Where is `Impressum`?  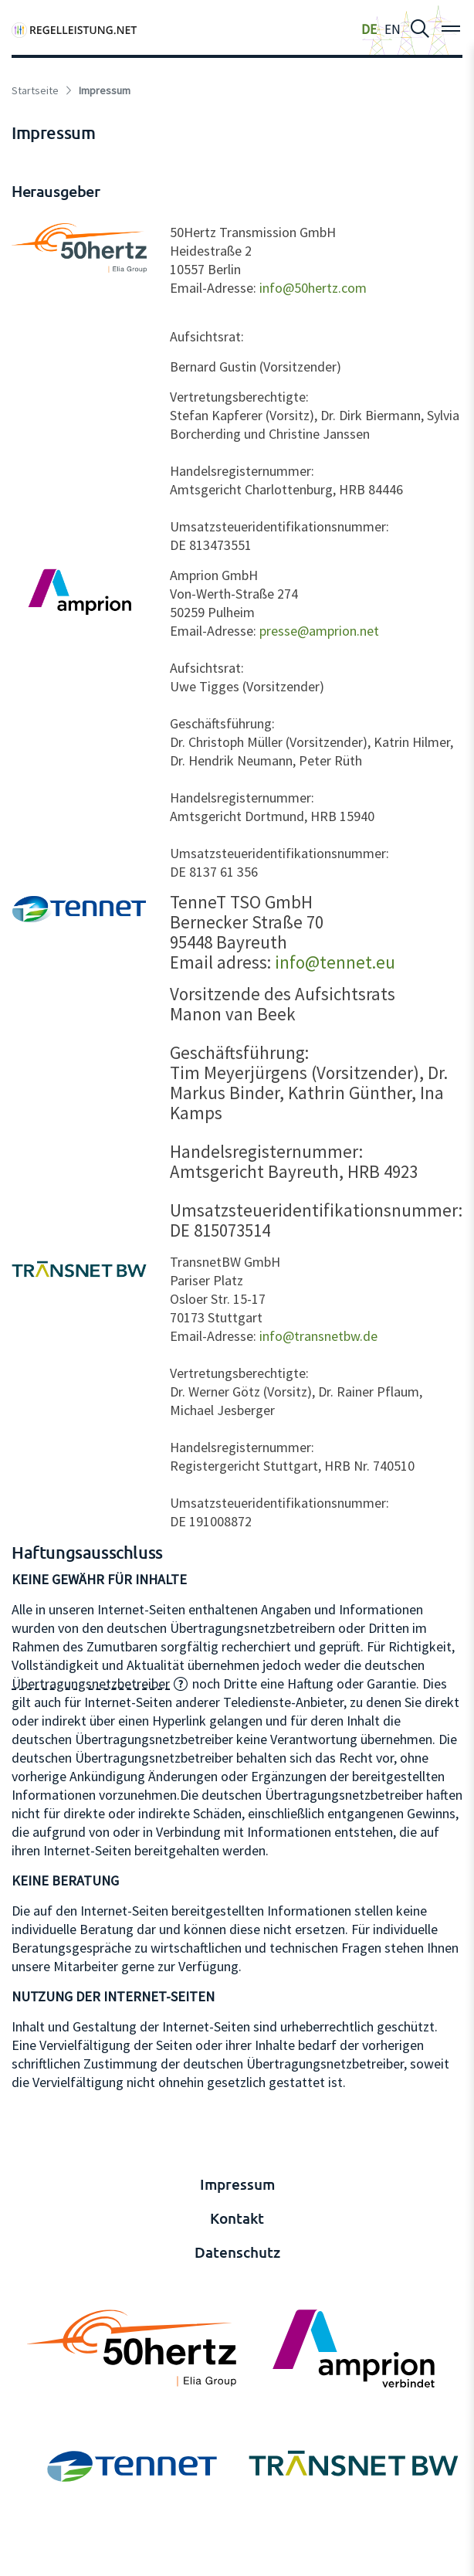
Impressum is located at coordinates (237, 2184).